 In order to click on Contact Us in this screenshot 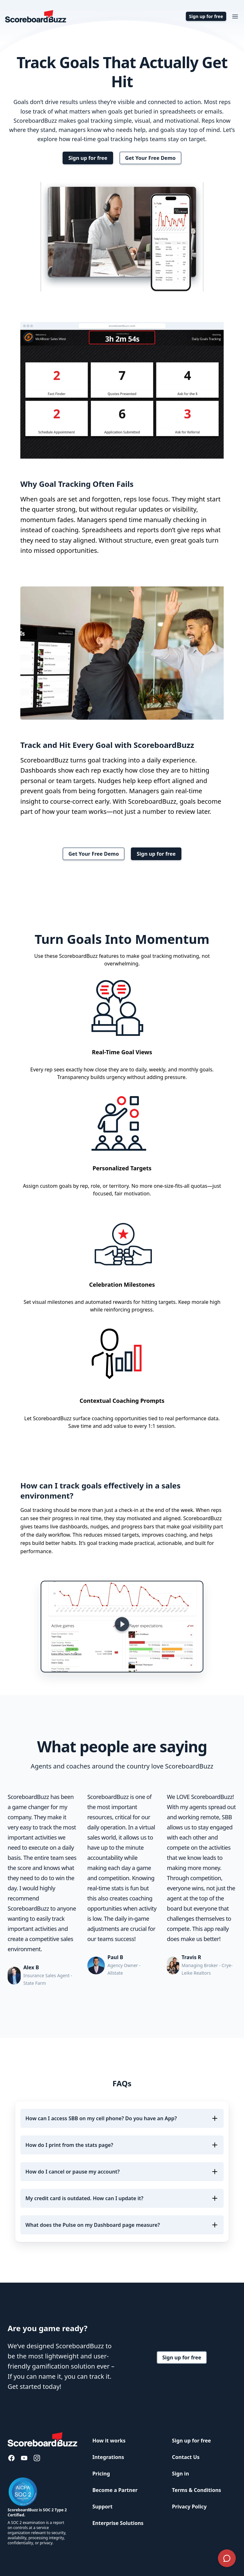, I will do `click(186, 2457)`.